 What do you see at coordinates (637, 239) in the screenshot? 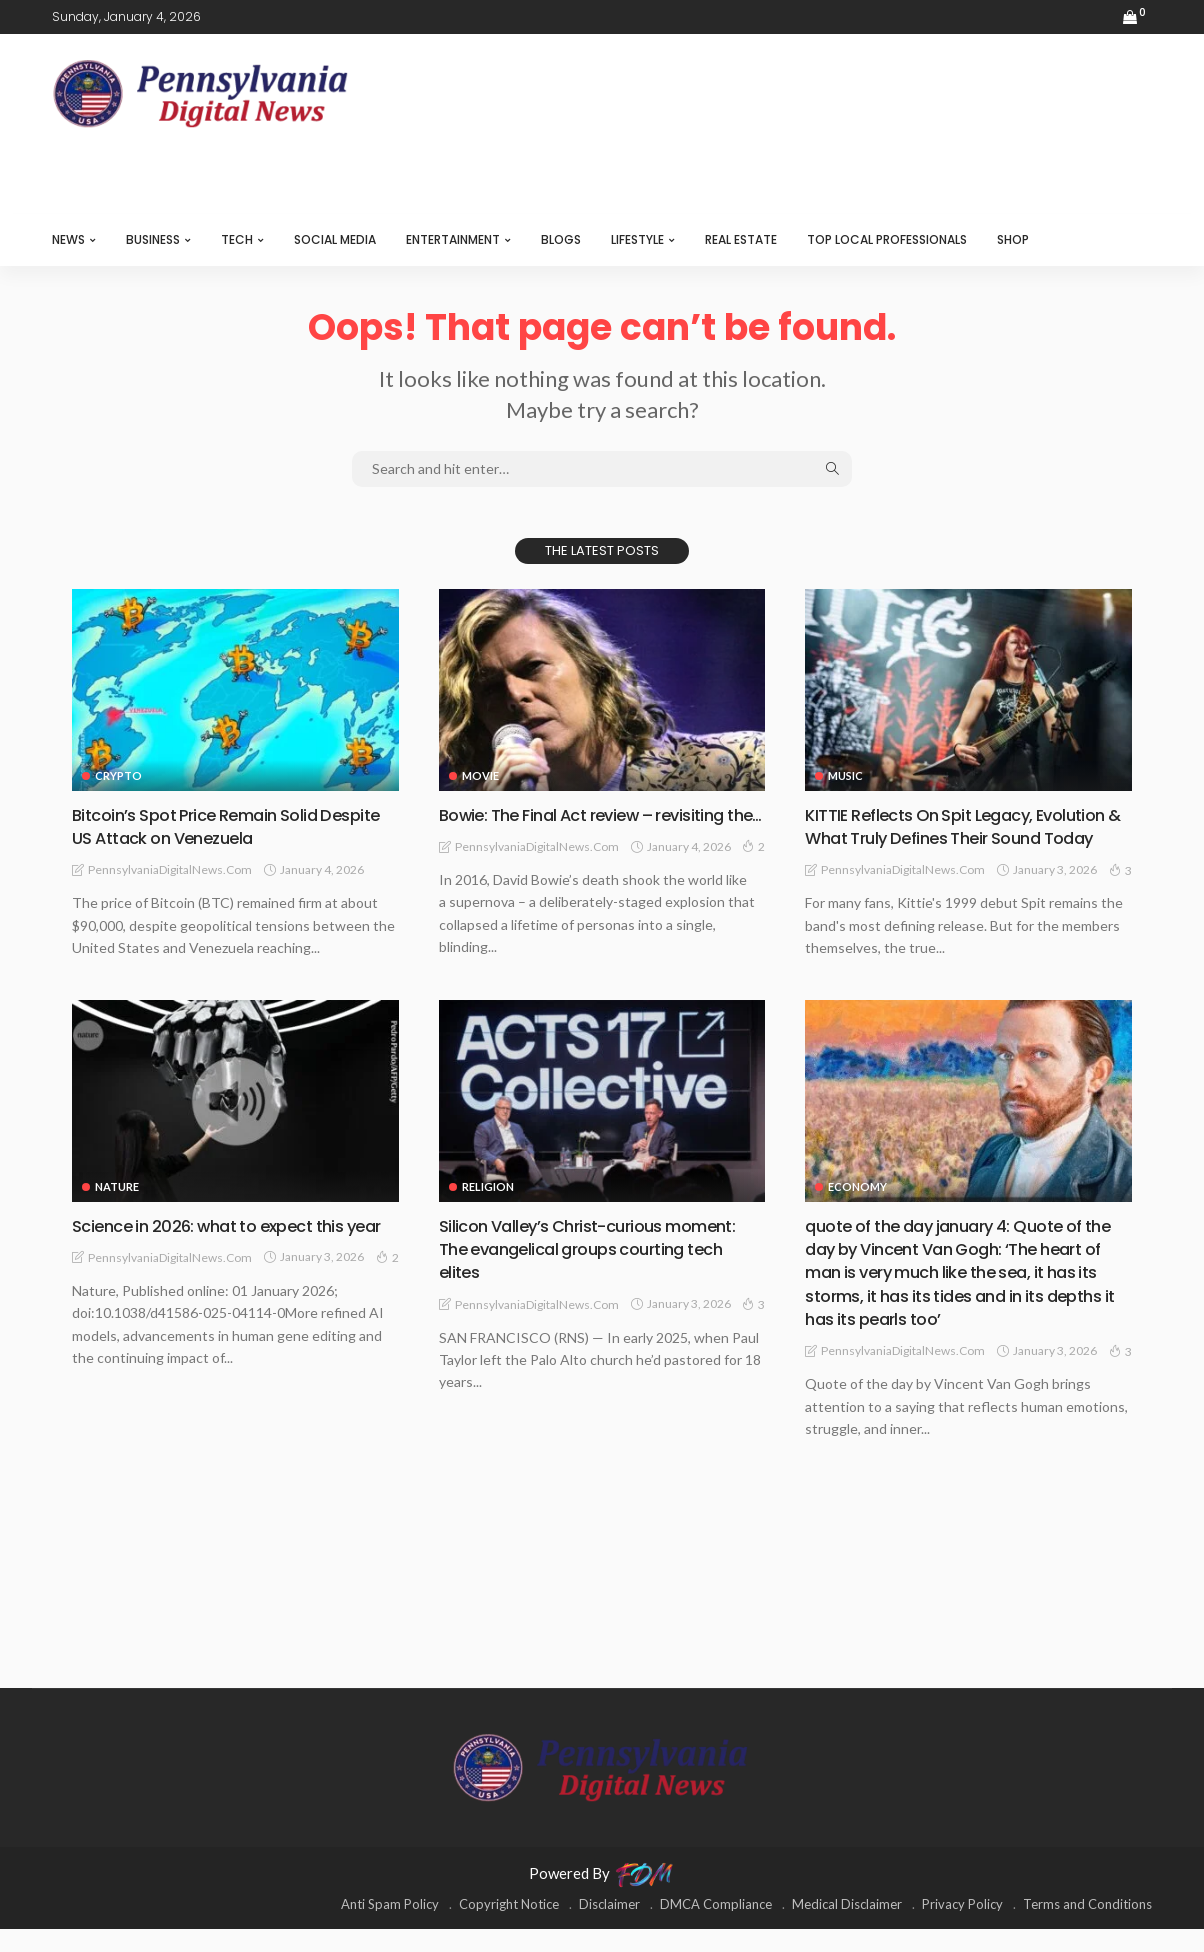
I see `LIFESTYLE` at bounding box center [637, 239].